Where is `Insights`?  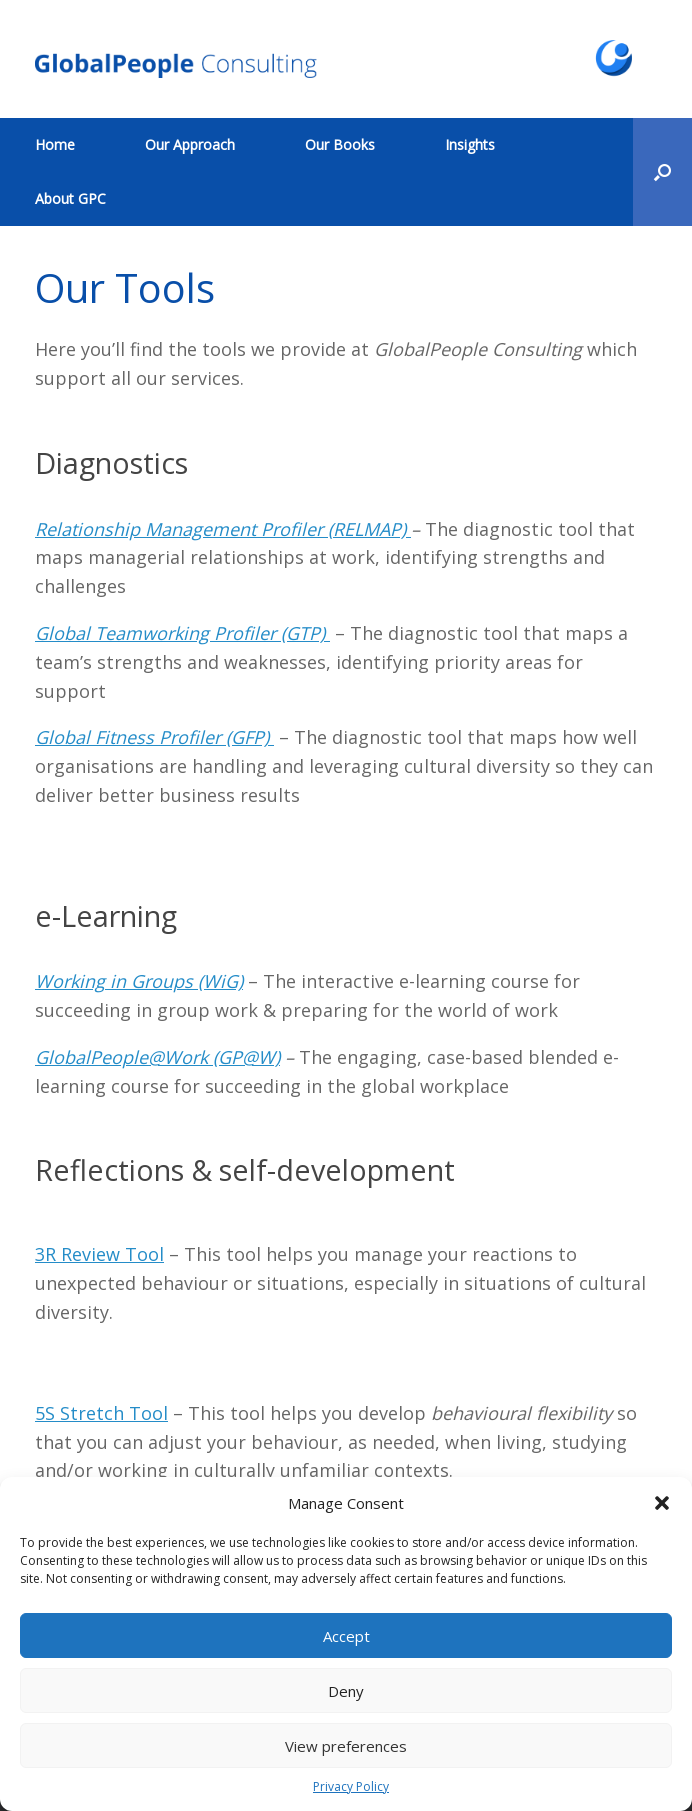
Insights is located at coordinates (470, 144).